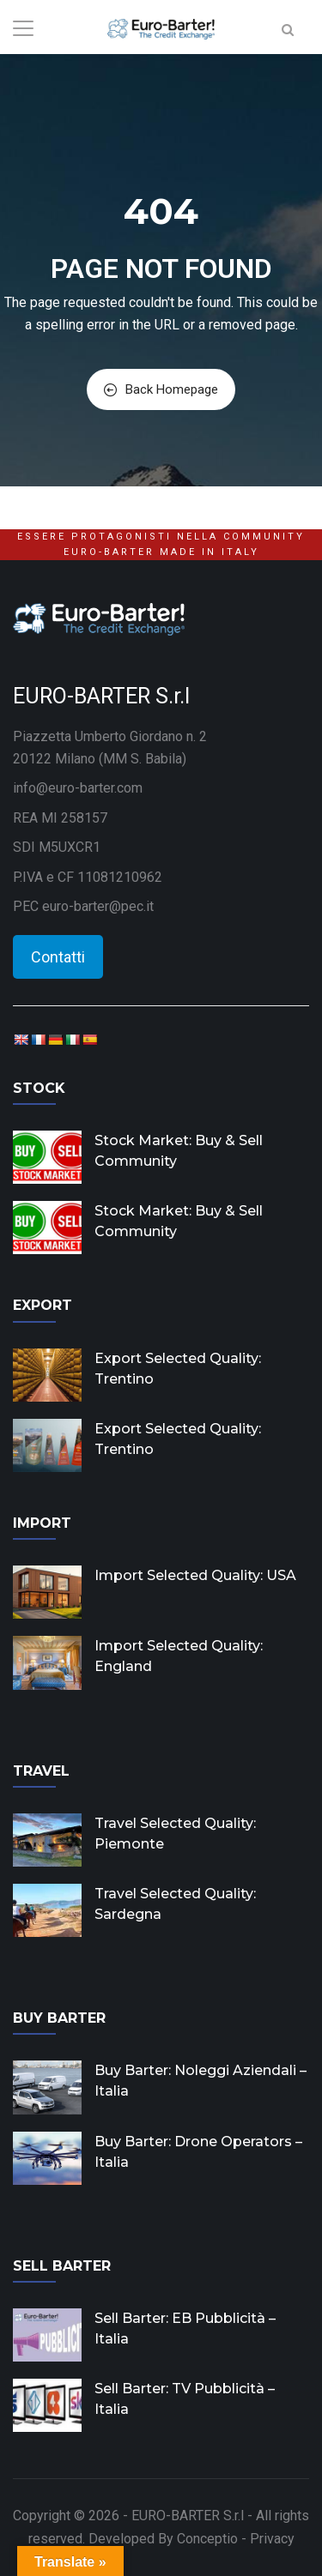 The image size is (322, 2576). What do you see at coordinates (207, 2539) in the screenshot?
I see `Conceptio` at bounding box center [207, 2539].